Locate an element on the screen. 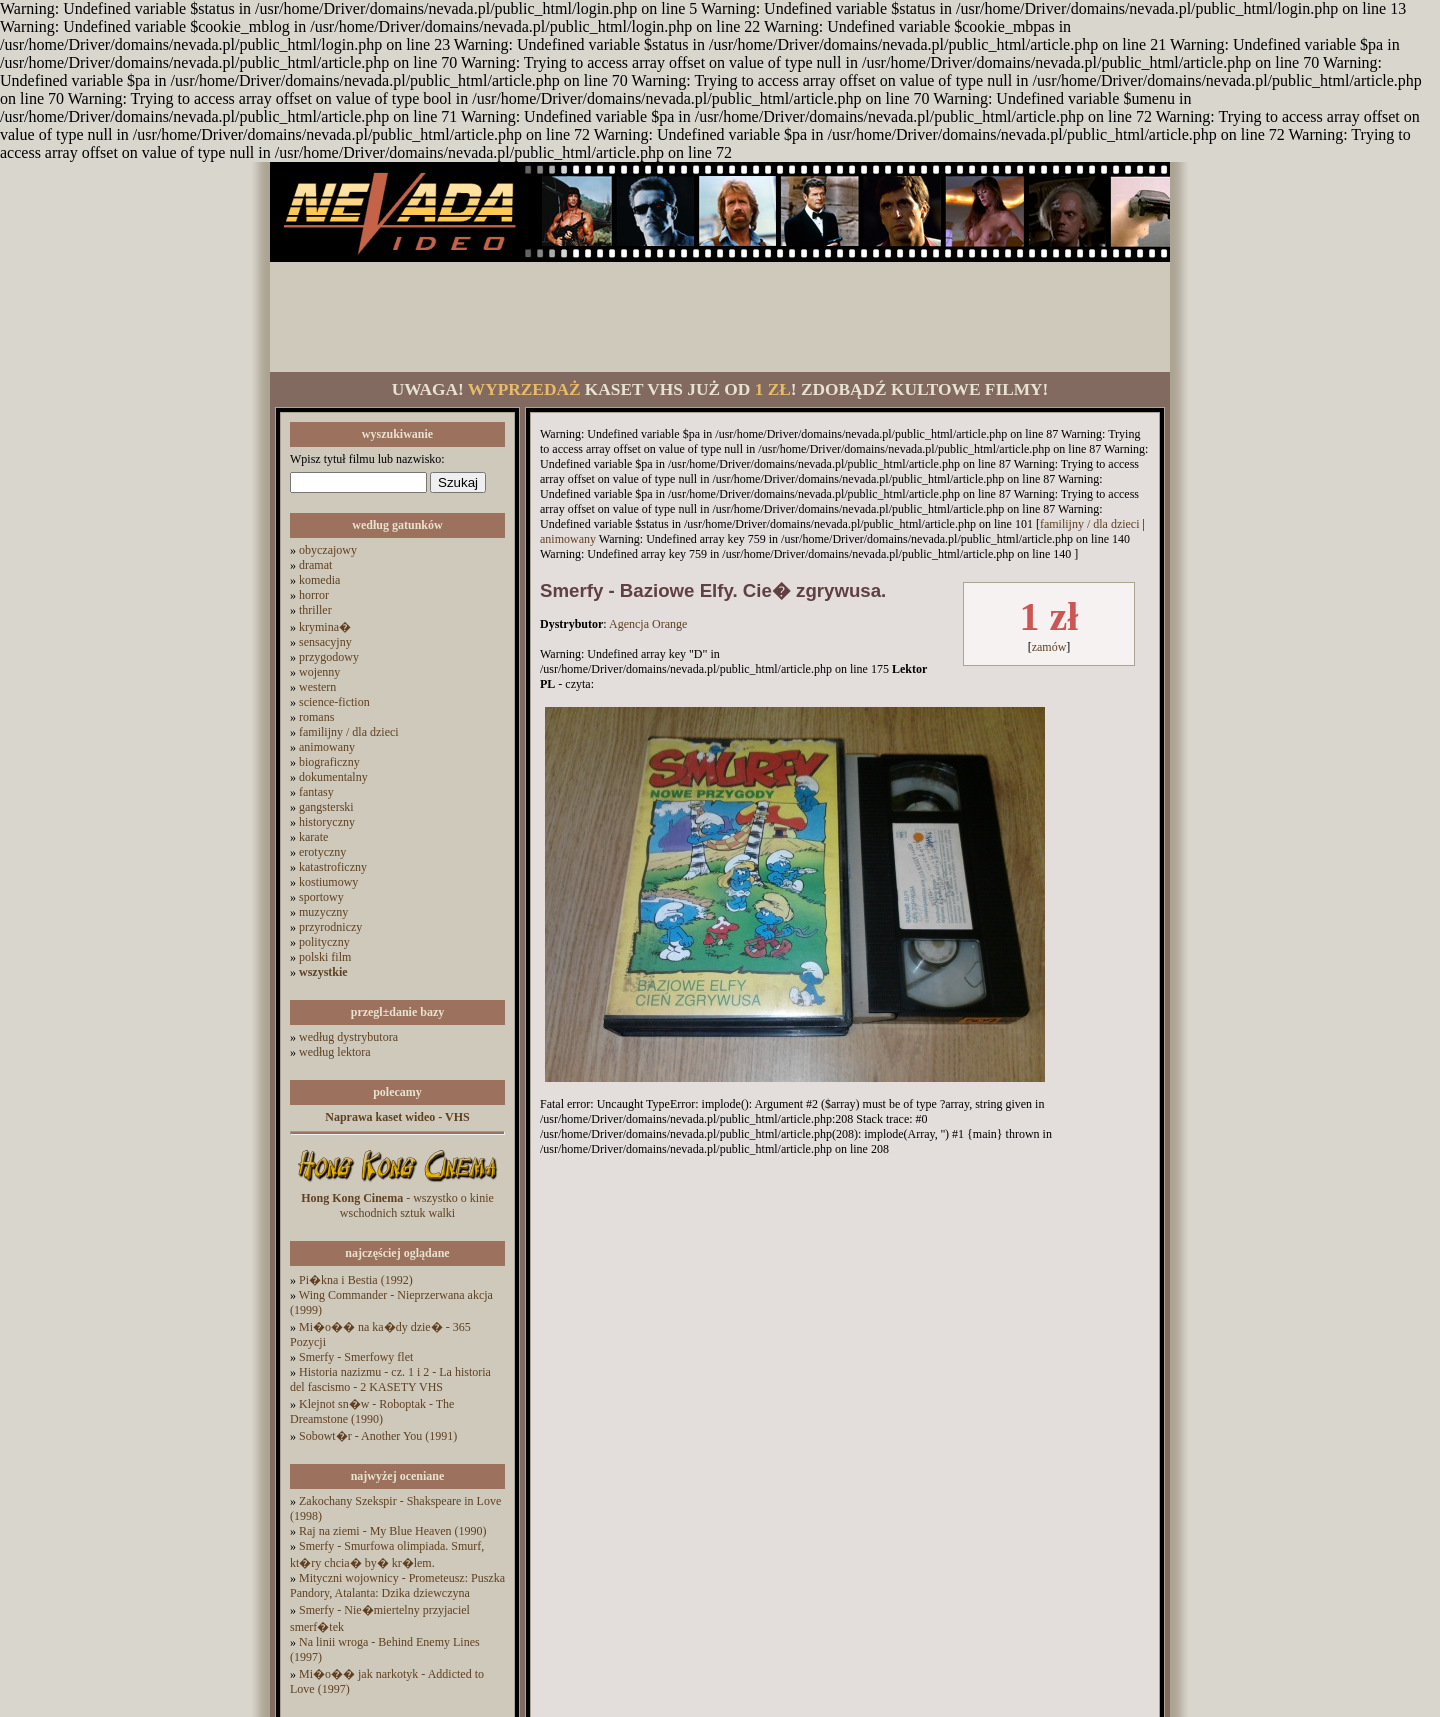 The width and height of the screenshot is (1440, 1717). wojenny is located at coordinates (319, 672).